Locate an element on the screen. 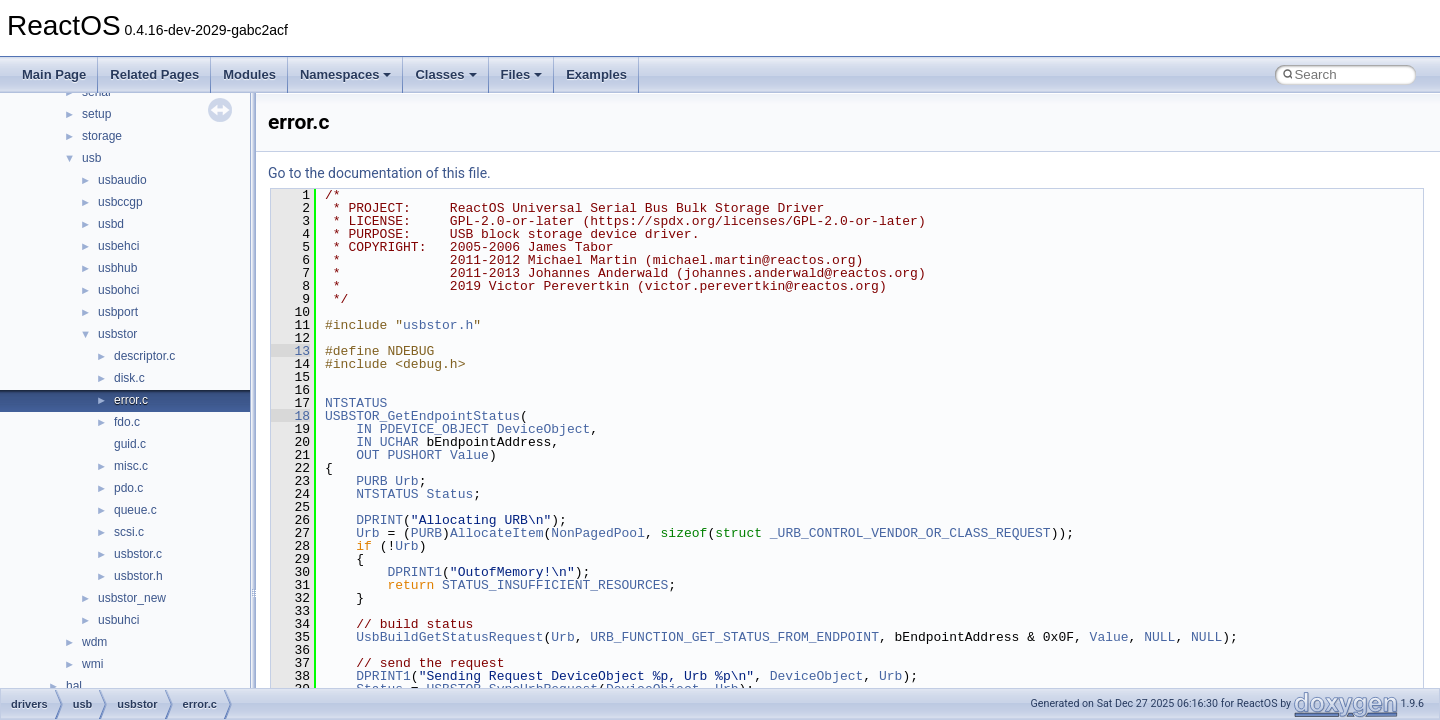 This screenshot has width=1440, height=720. descriptor.c is located at coordinates (144, 356).